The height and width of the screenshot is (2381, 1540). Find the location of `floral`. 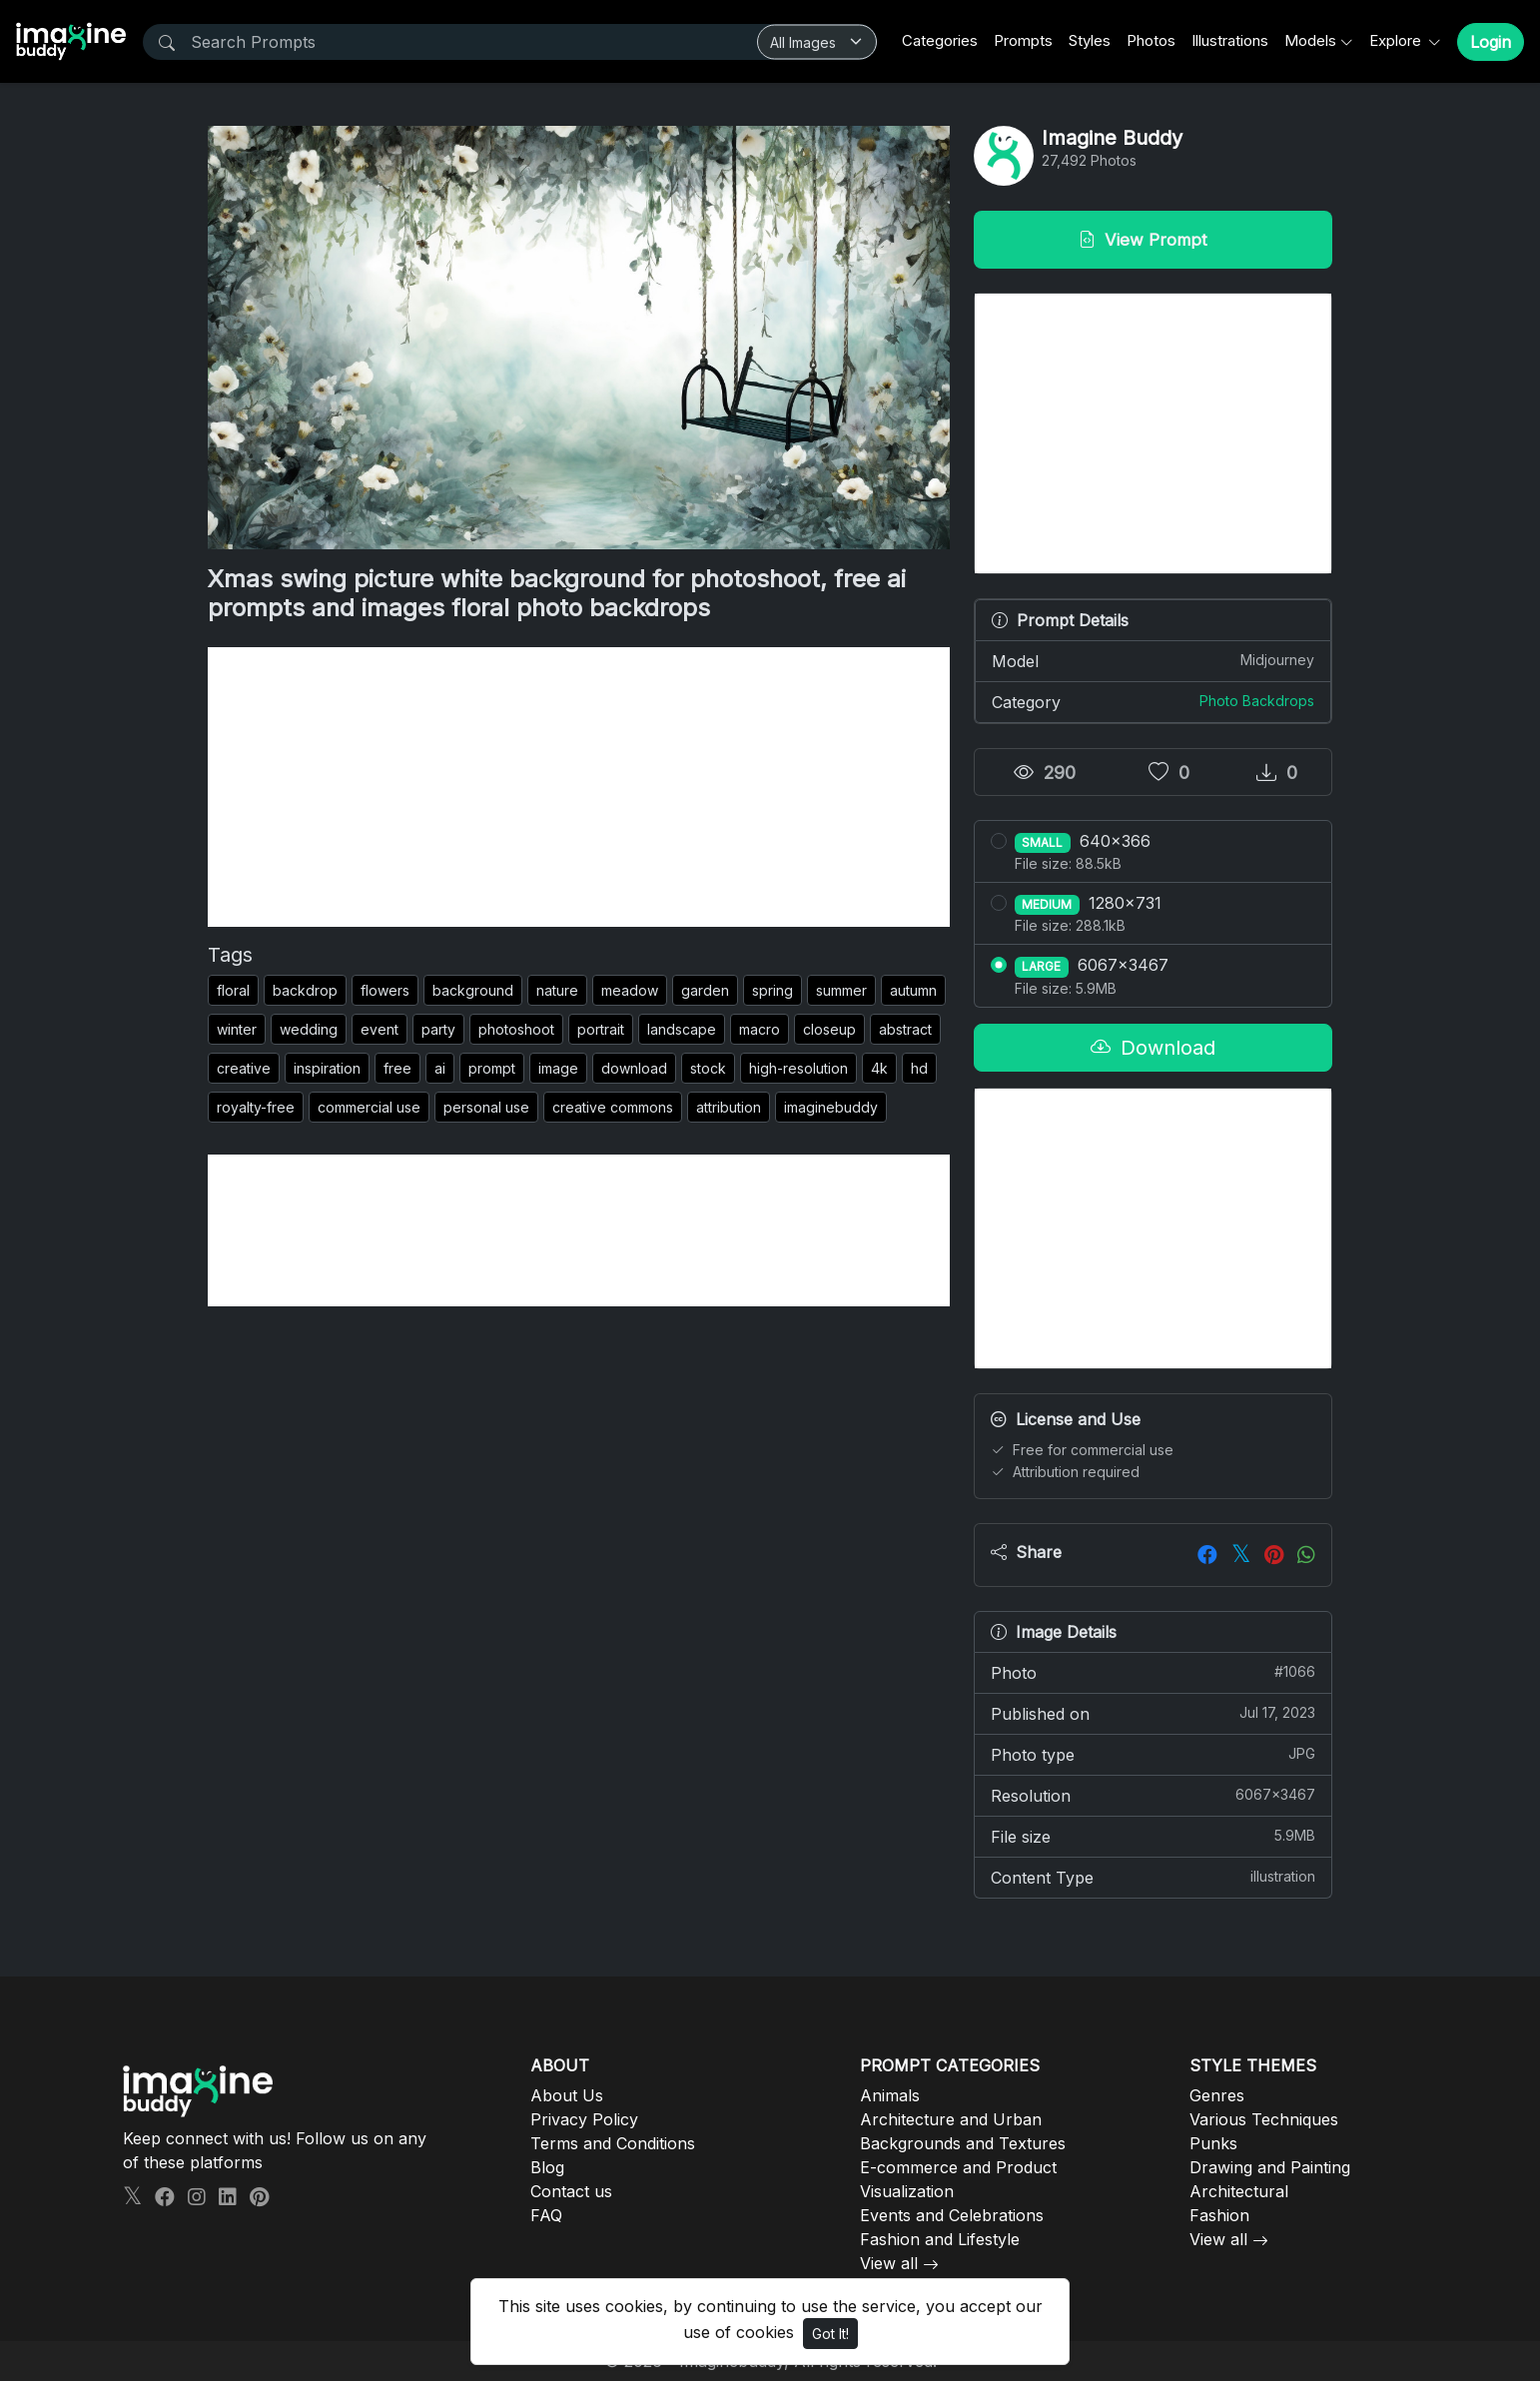

floral is located at coordinates (233, 990).